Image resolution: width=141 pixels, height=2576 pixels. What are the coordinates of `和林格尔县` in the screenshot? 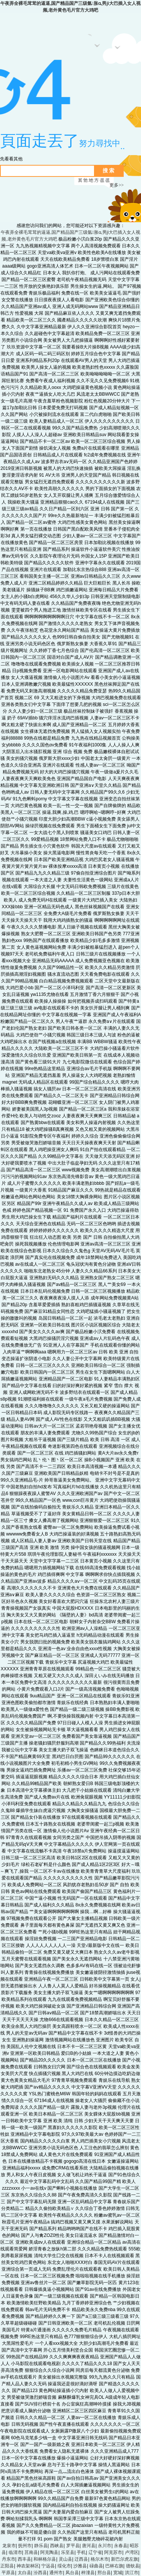 It's located at (44, 2559).